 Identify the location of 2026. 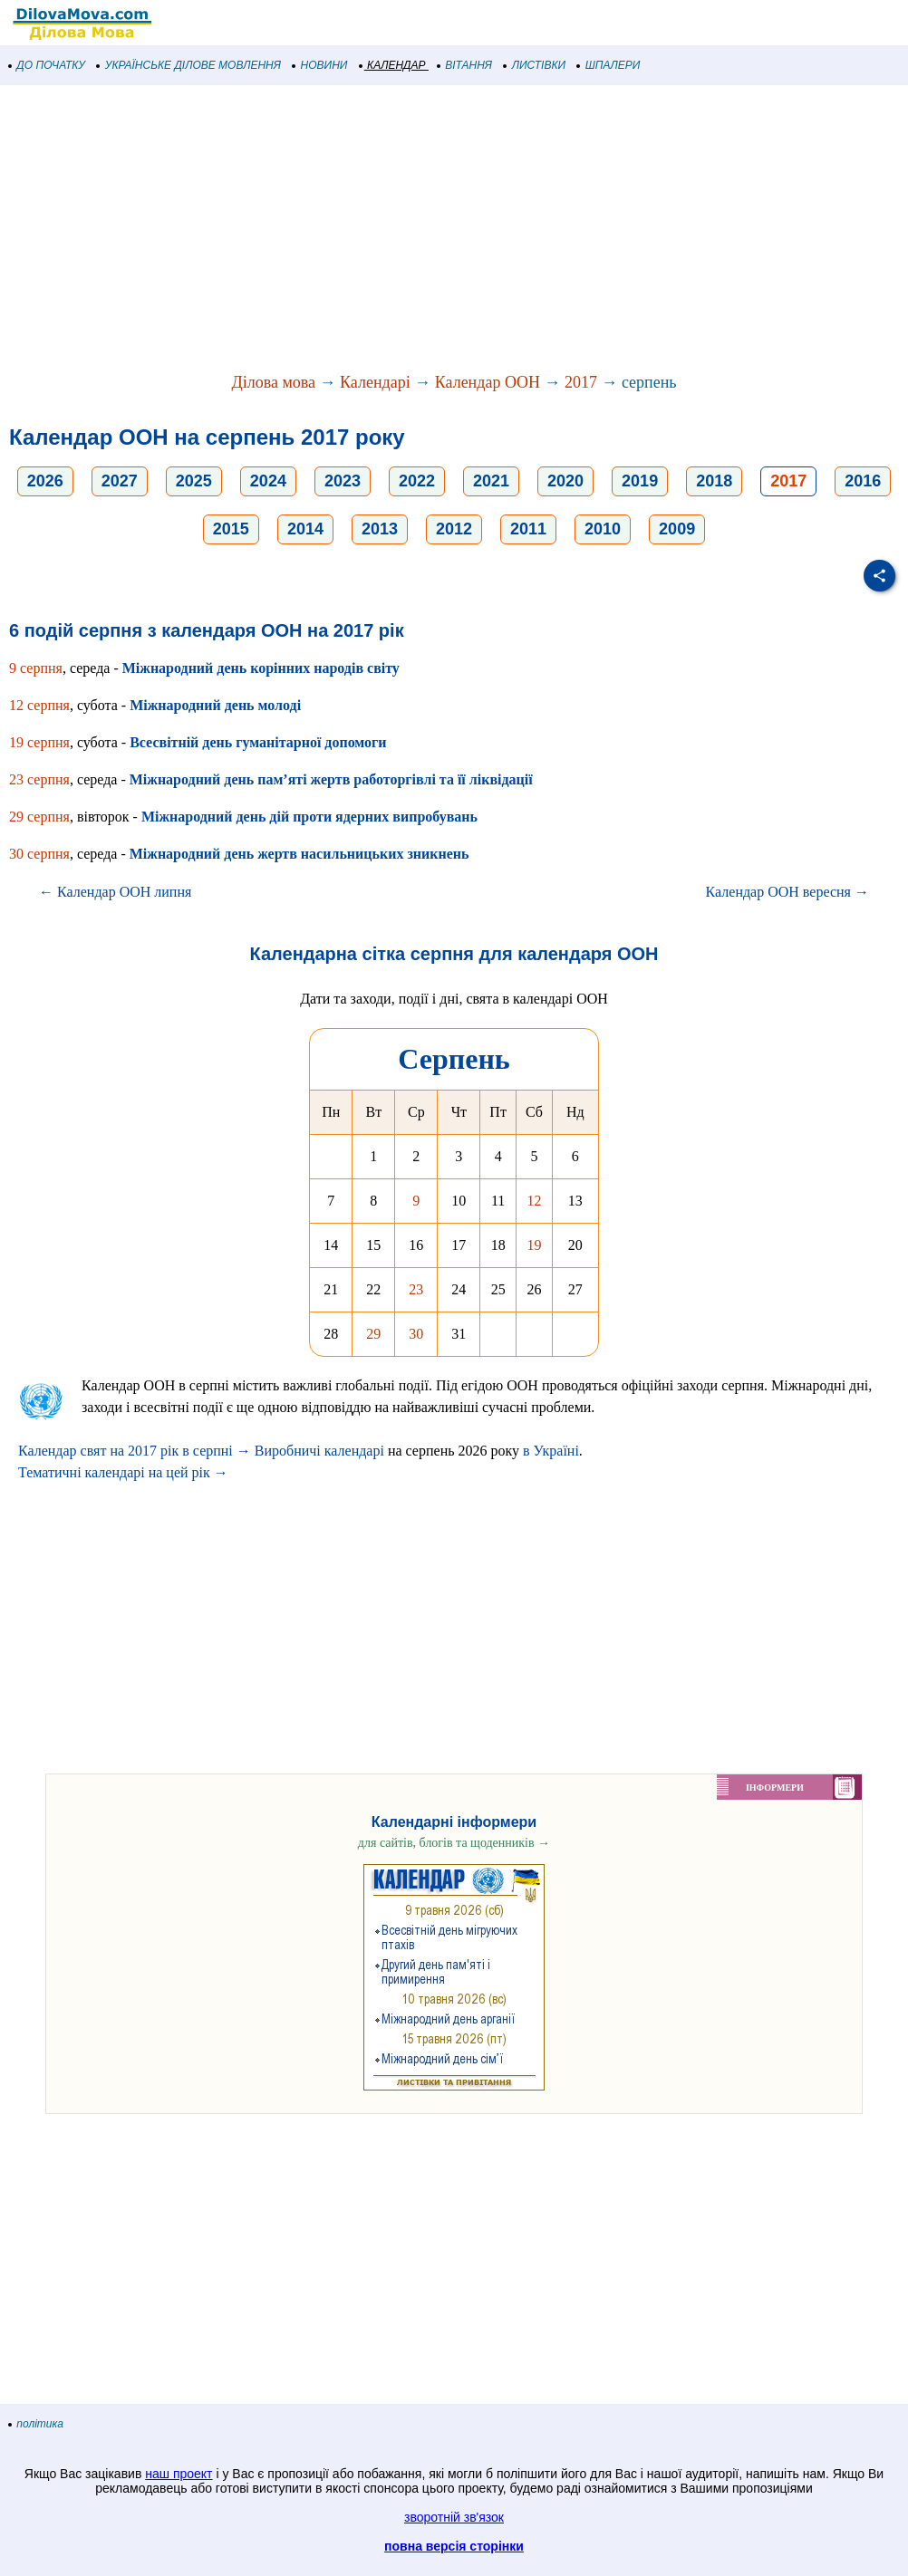
(45, 481).